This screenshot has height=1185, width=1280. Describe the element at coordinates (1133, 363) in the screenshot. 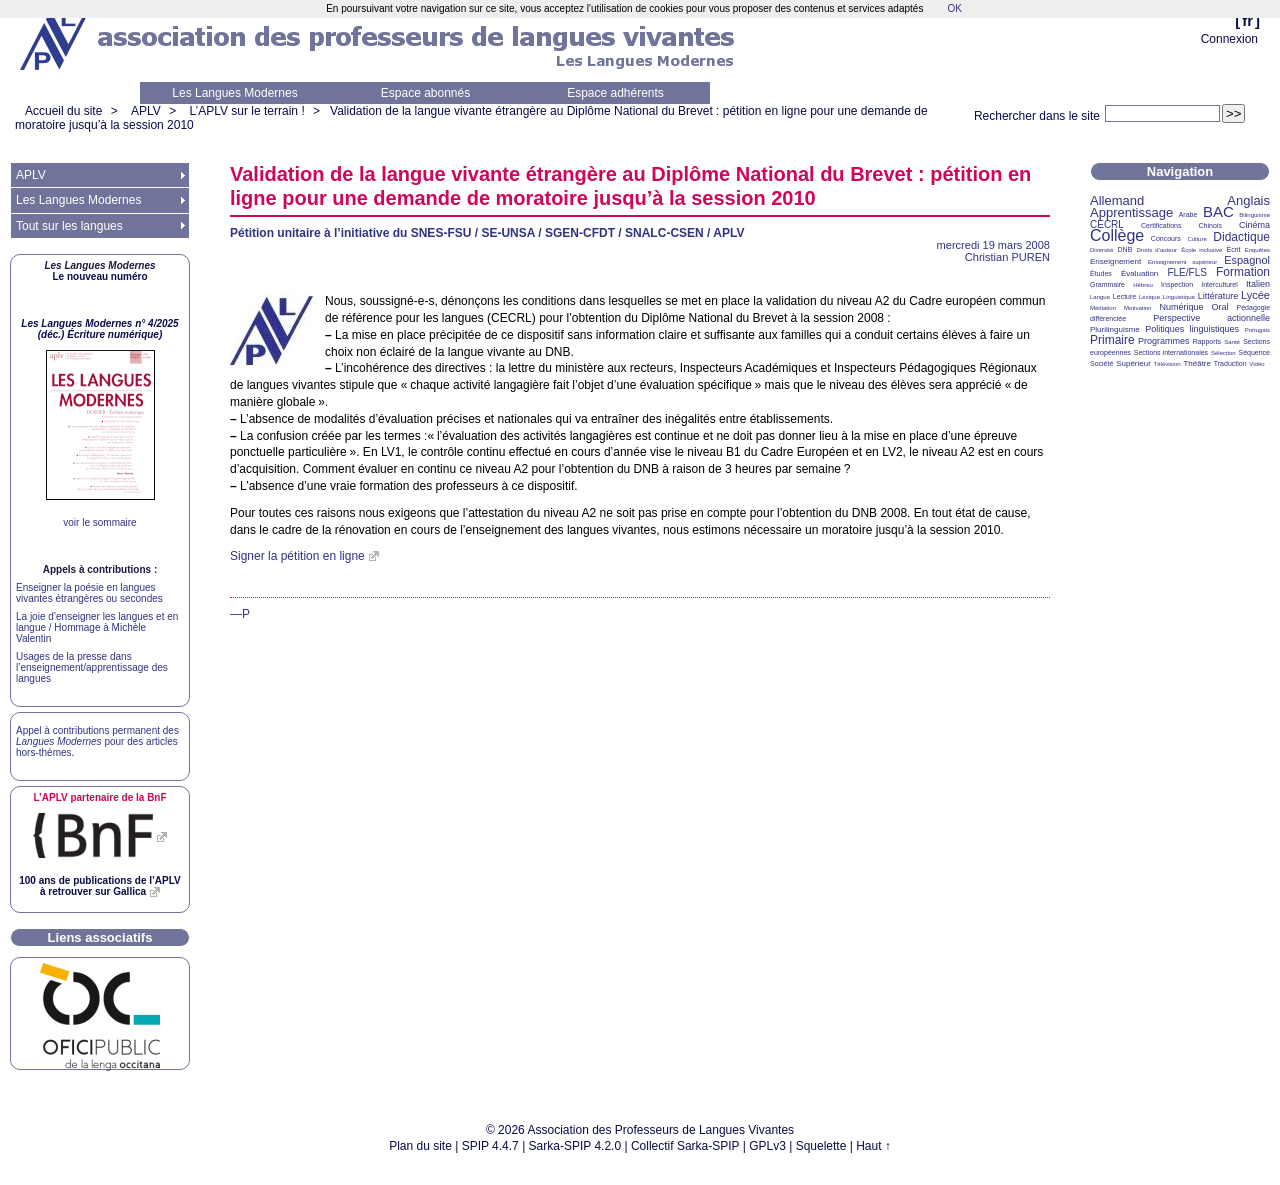

I see `Supérieur` at that location.